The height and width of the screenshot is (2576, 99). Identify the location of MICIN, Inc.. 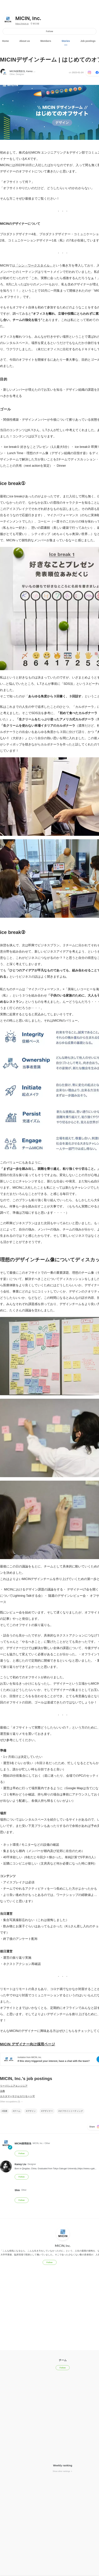
(28, 18).